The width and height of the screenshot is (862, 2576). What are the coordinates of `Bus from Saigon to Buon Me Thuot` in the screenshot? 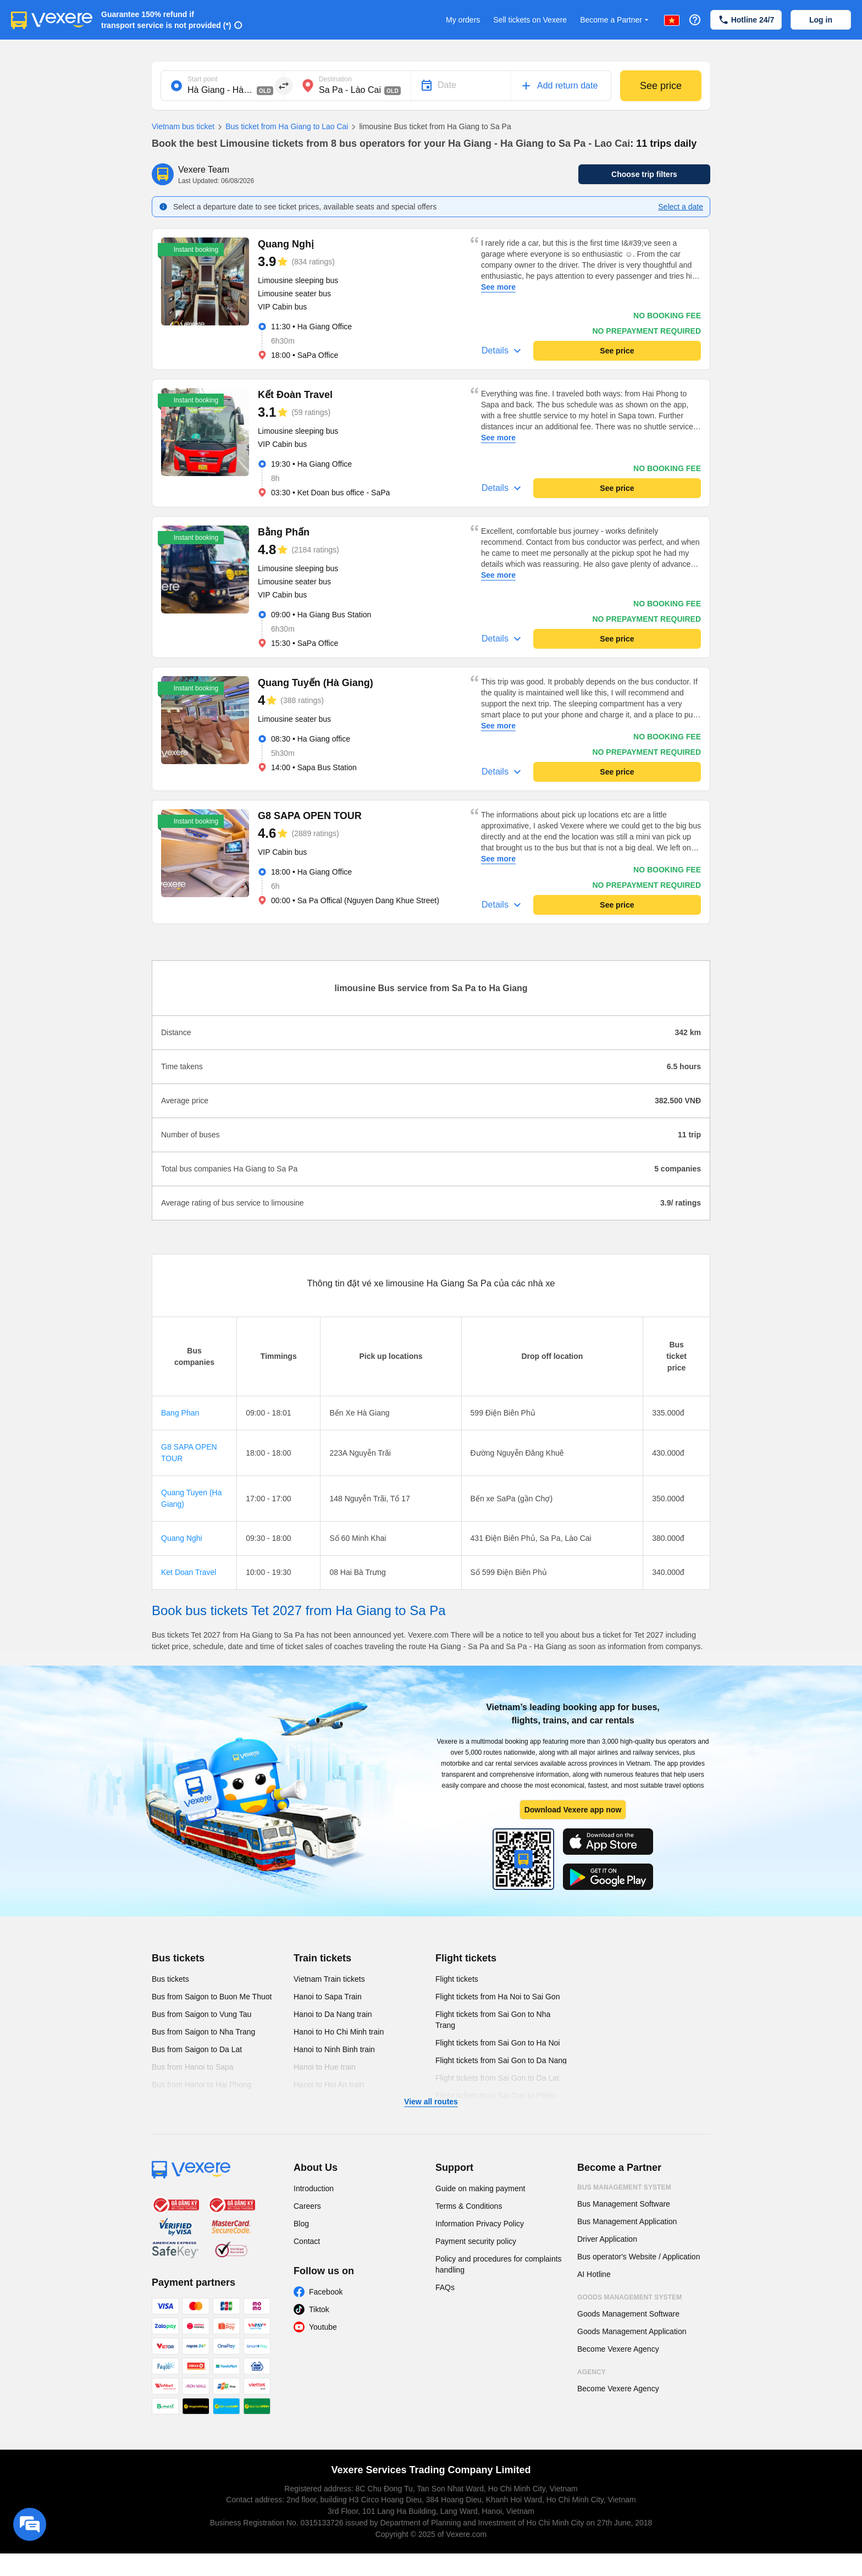 It's located at (212, 1996).